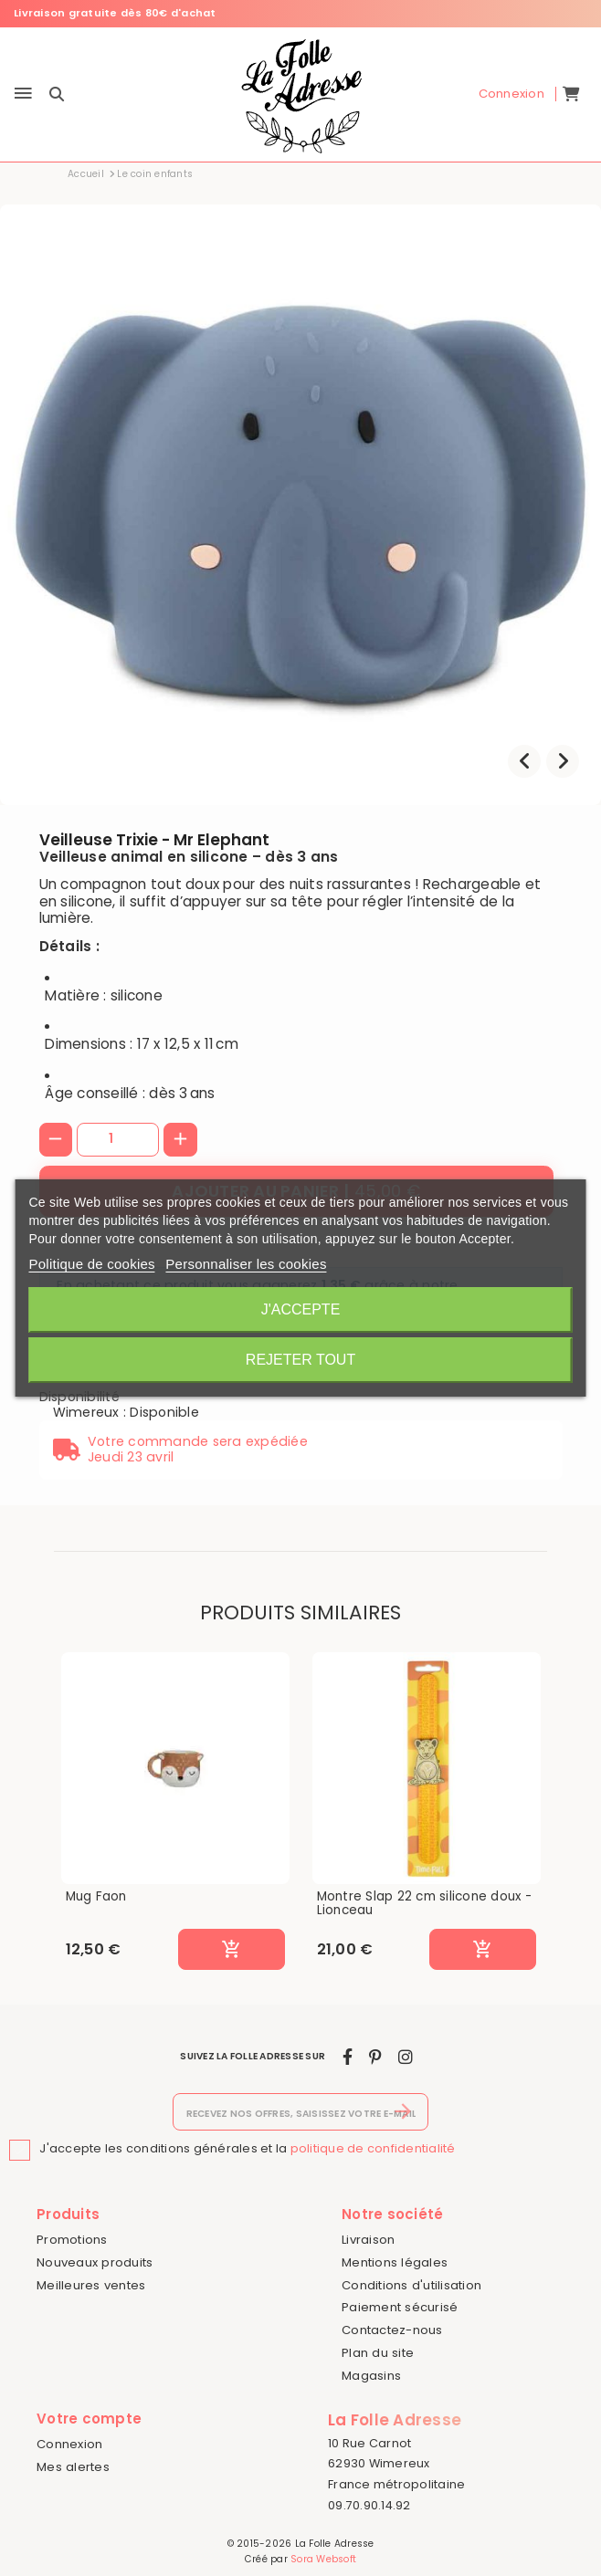  What do you see at coordinates (403, 2112) in the screenshot?
I see `[S’abonner]` at bounding box center [403, 2112].